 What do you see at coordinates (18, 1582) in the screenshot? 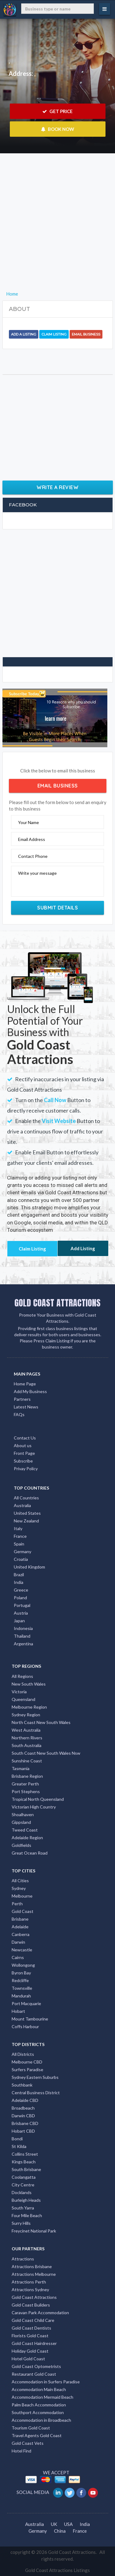
I see `India` at bounding box center [18, 1582].